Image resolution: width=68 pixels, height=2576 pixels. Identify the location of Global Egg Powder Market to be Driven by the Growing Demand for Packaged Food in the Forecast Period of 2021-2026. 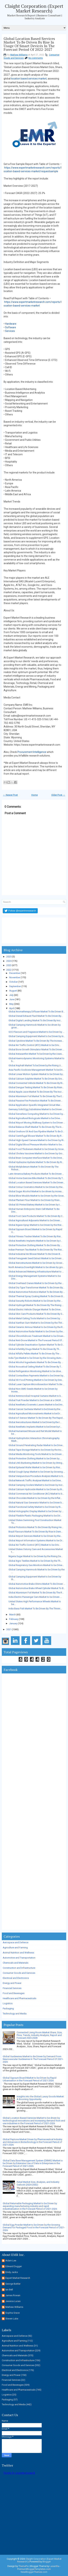
(34, 2227).